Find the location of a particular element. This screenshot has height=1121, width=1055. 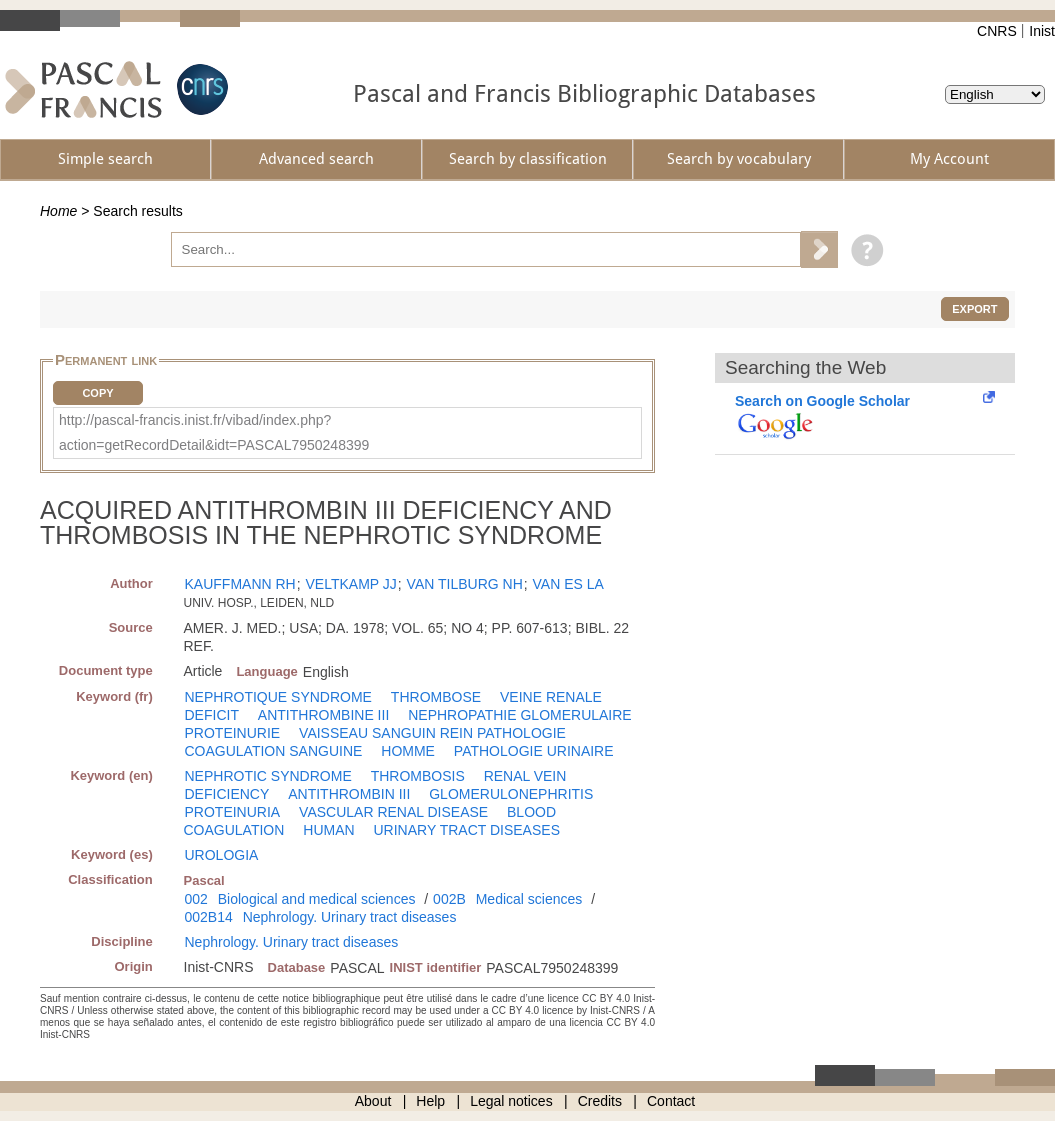

ANTITHROMBINE III is located at coordinates (323, 715).